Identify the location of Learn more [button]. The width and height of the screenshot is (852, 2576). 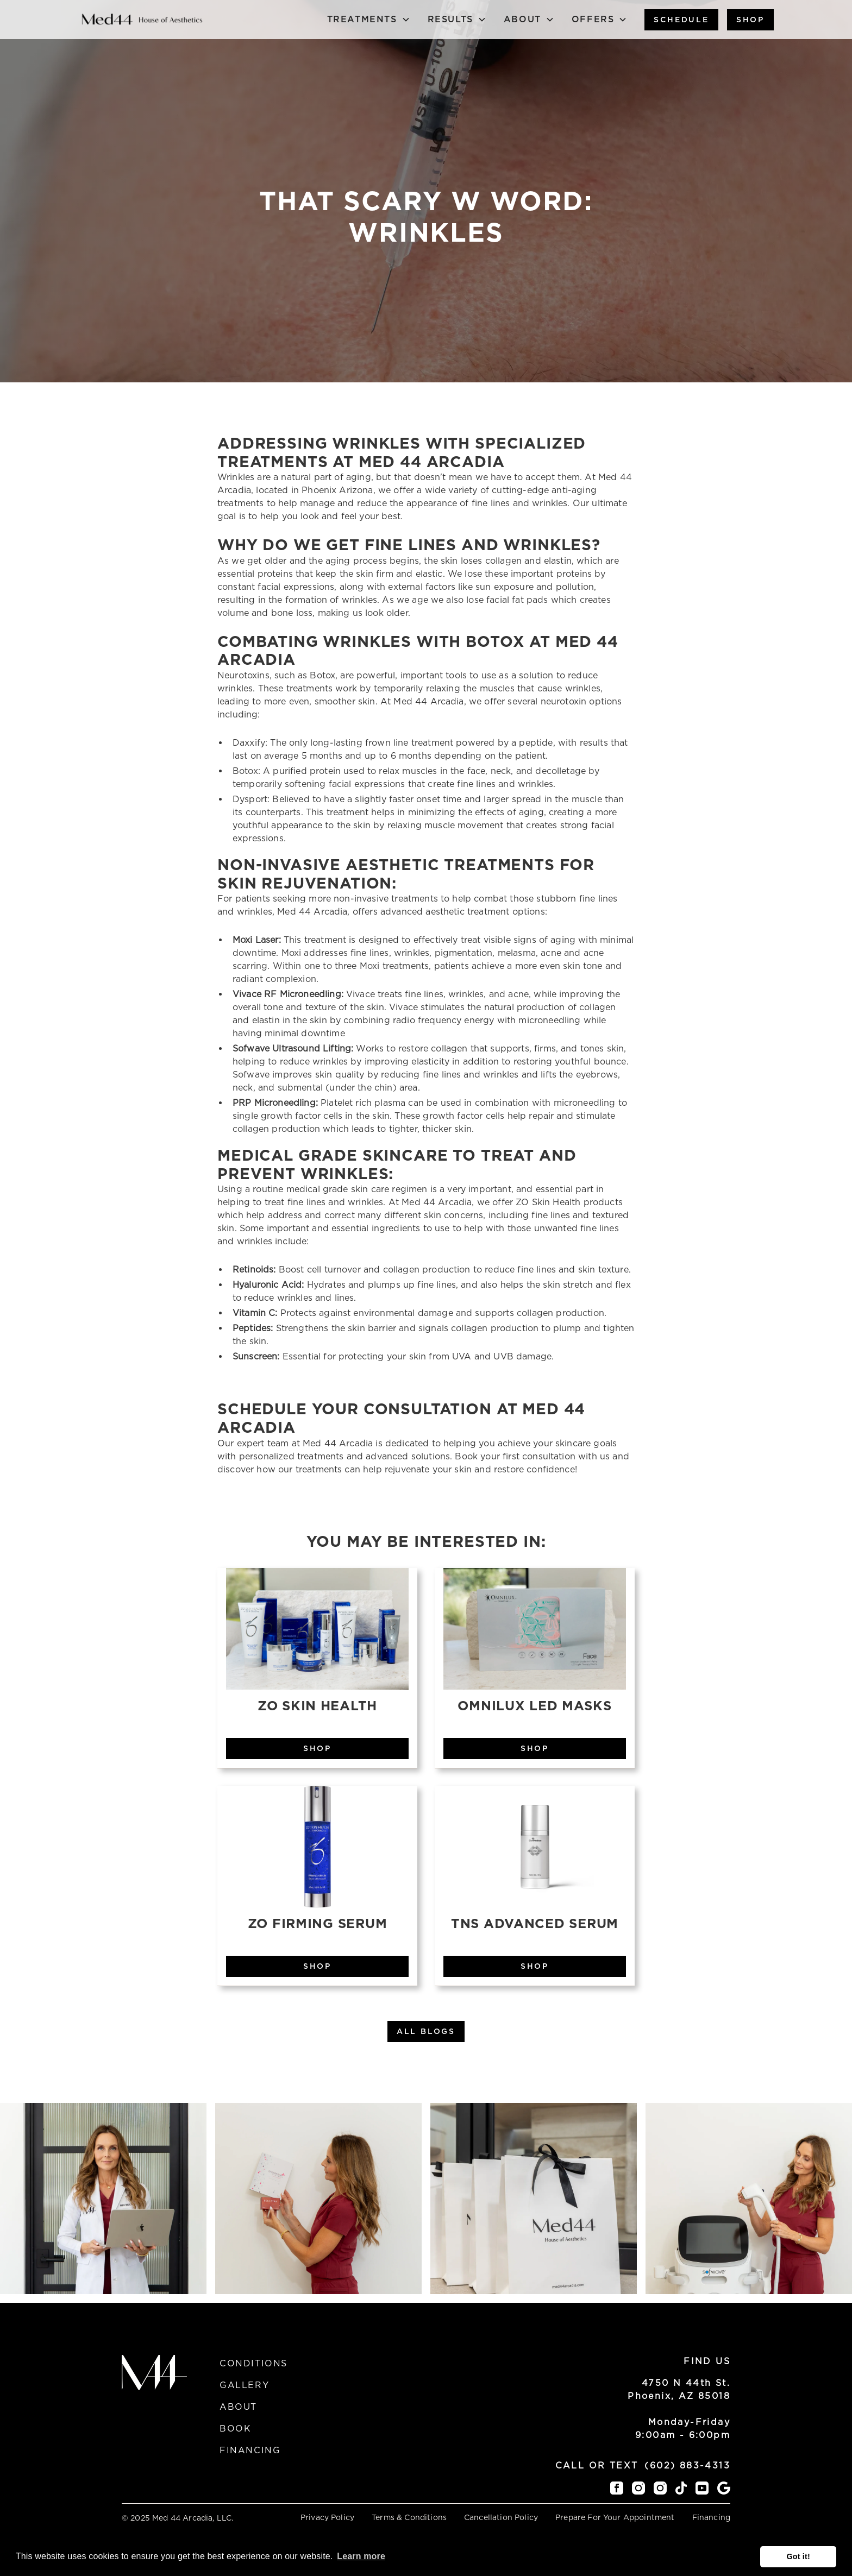
(361, 2556).